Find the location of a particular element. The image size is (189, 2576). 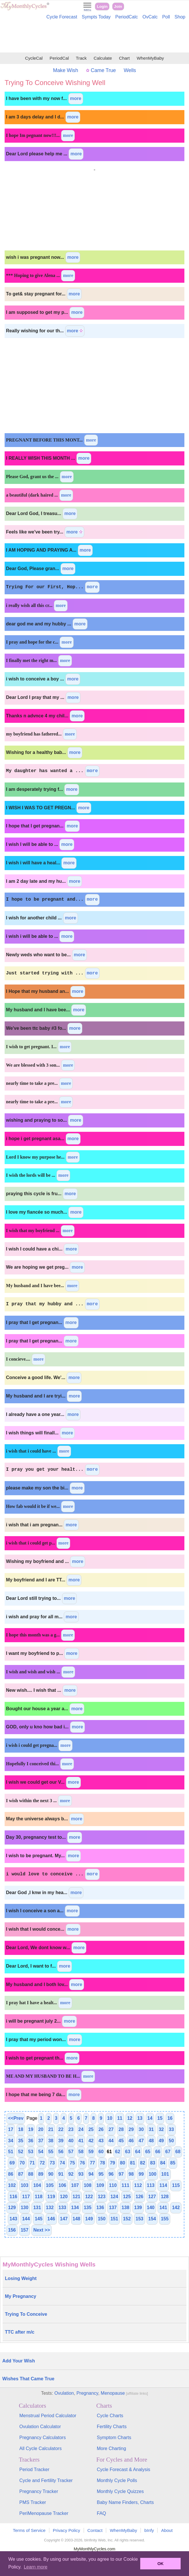

20 is located at coordinates (40, 2129).